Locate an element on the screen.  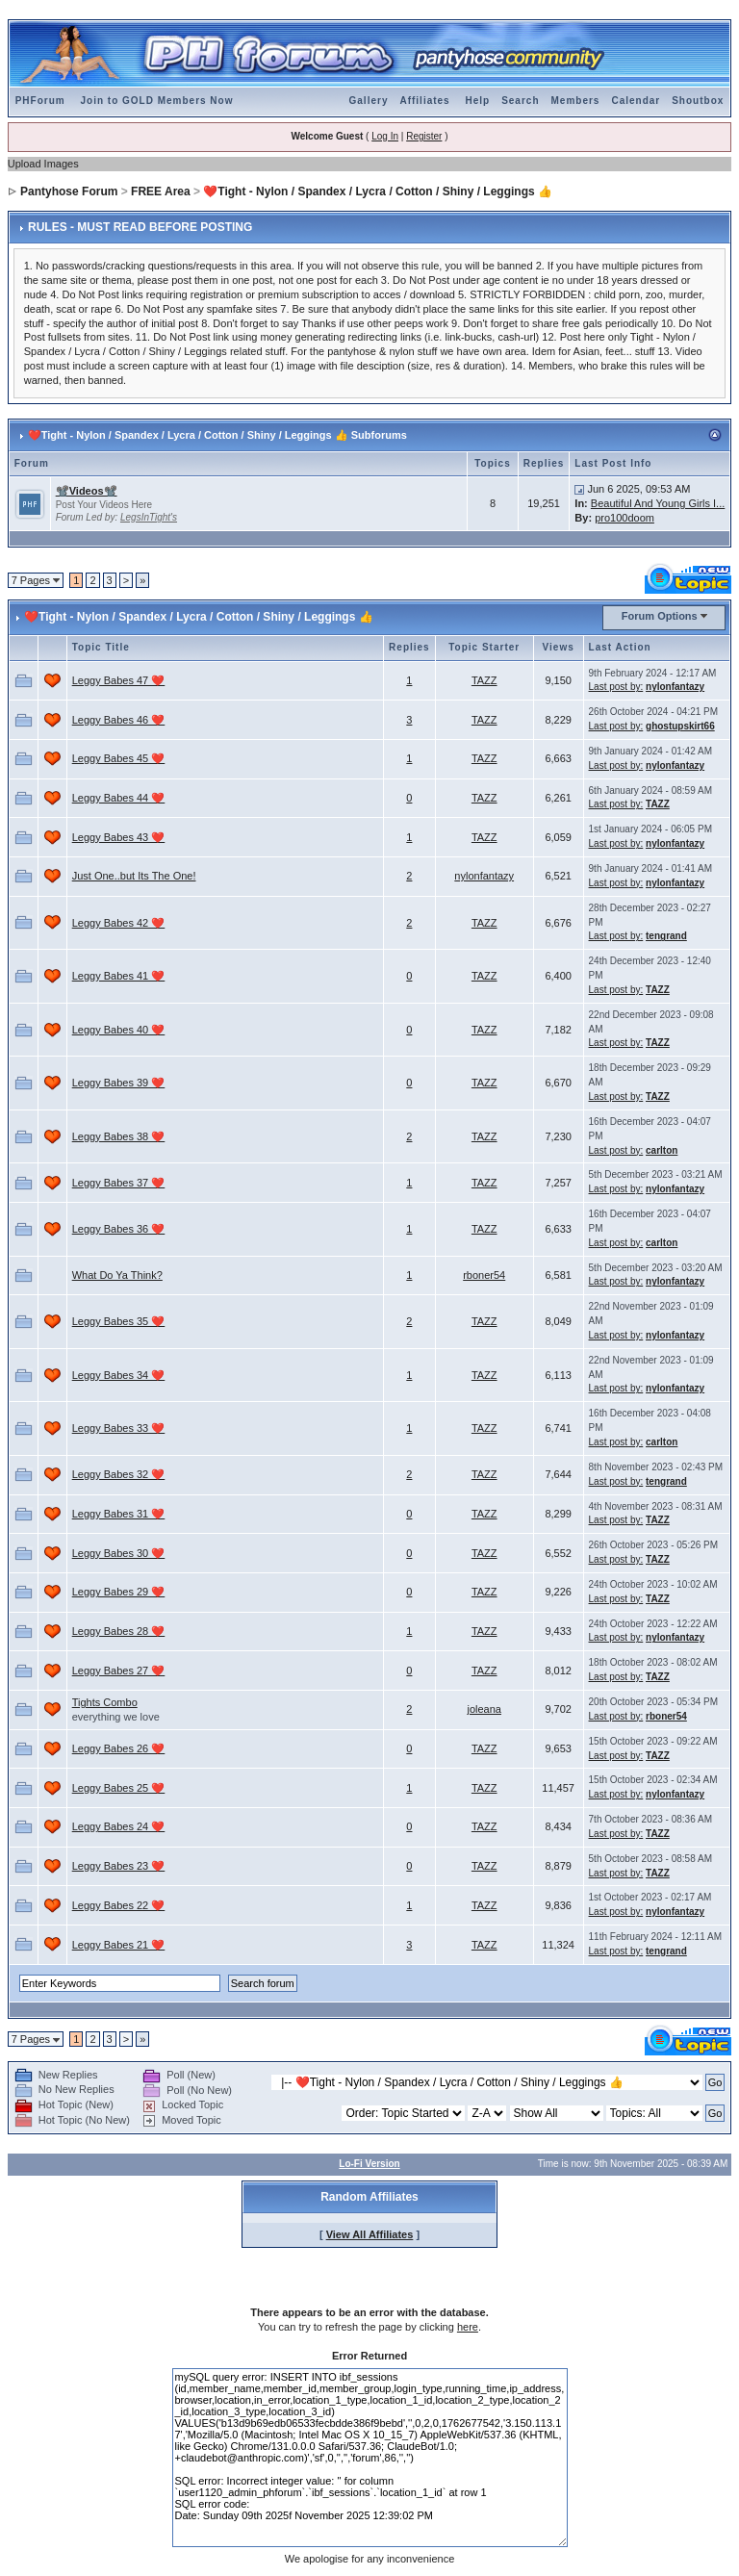
Leggy Babes 30 ❤️ is located at coordinates (119, 1553).